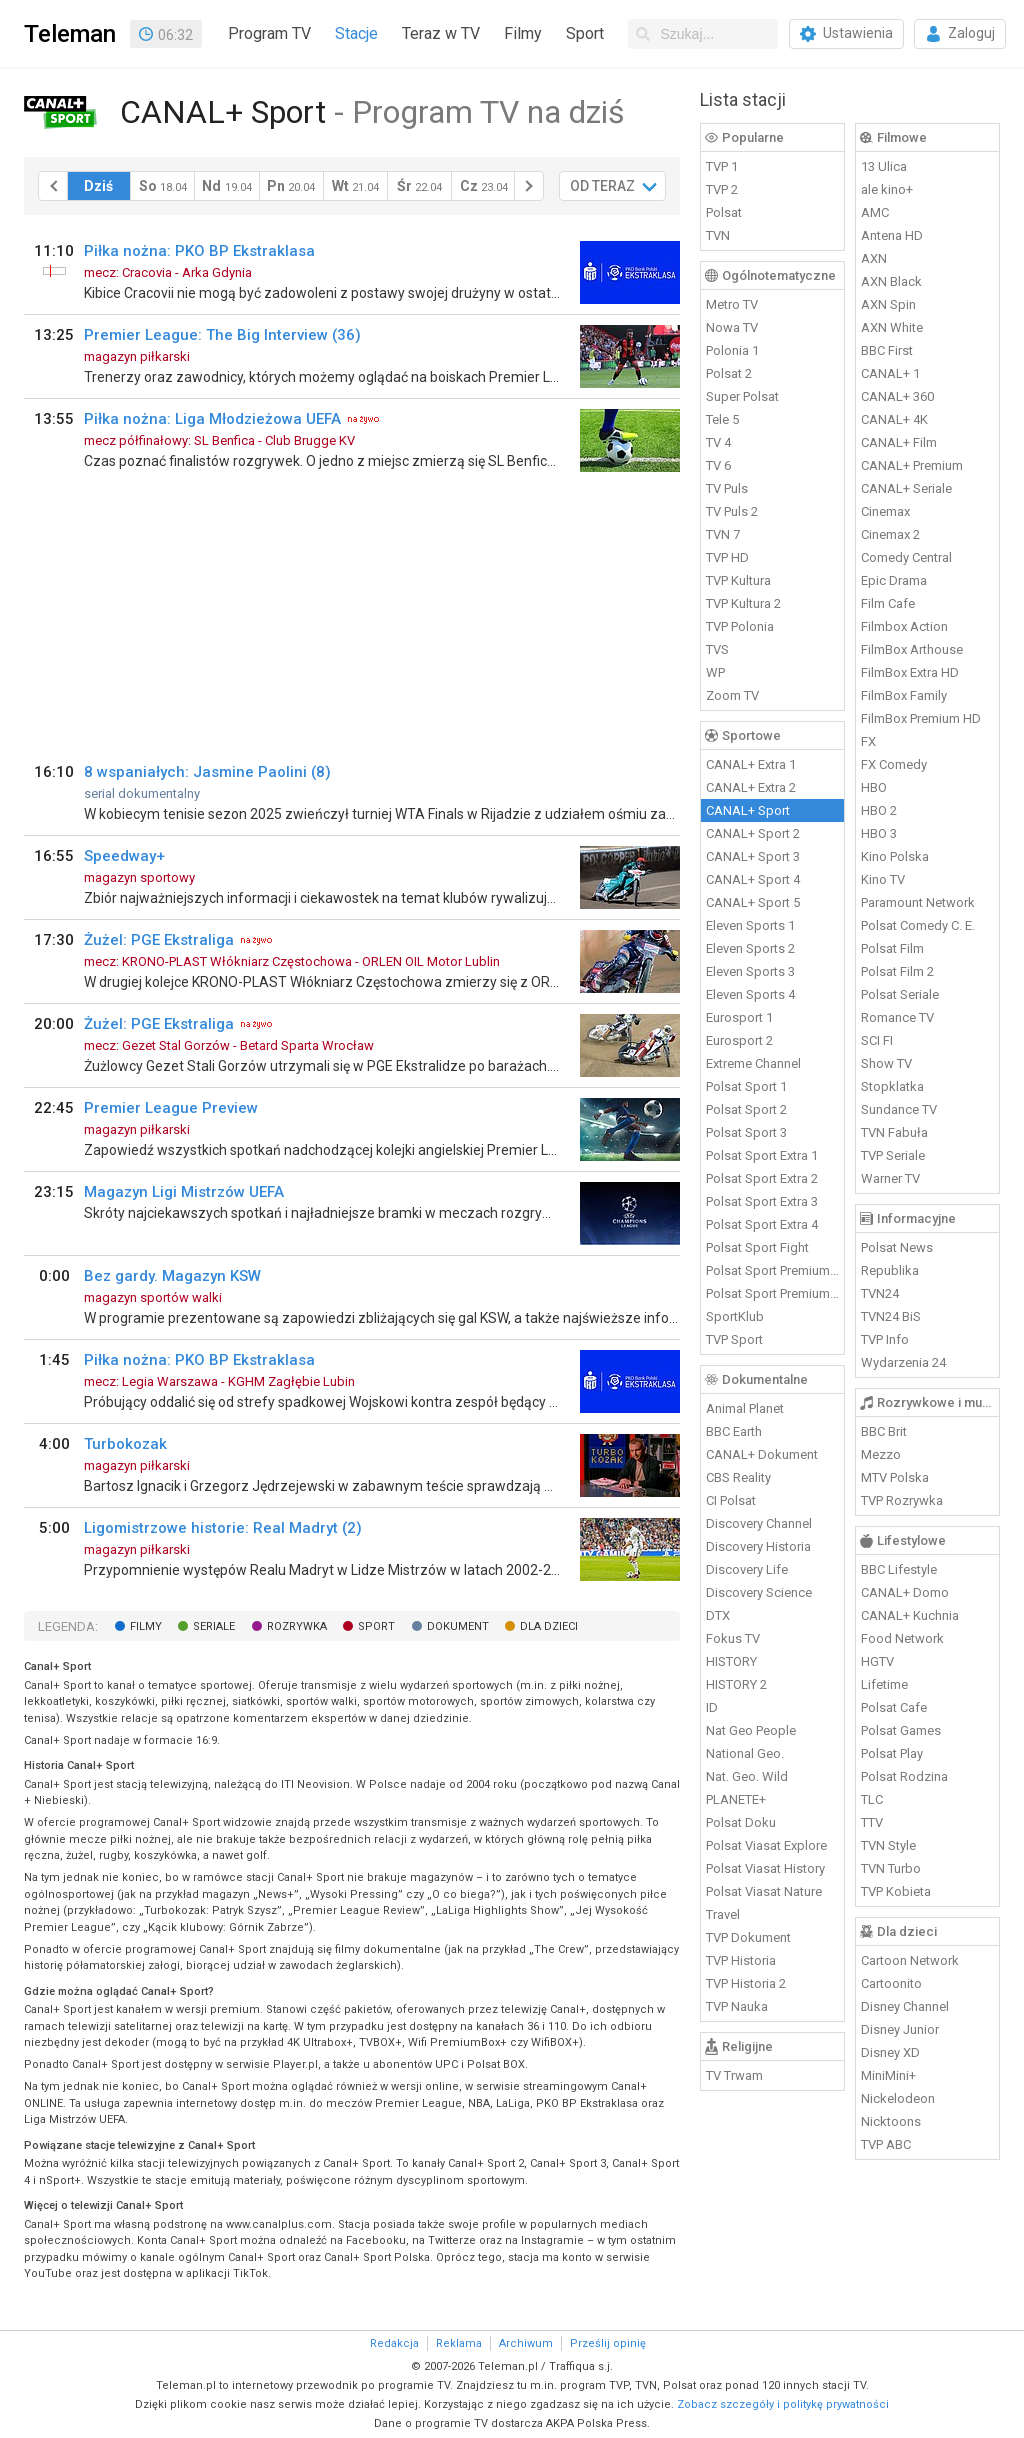 The width and height of the screenshot is (1024, 2438). What do you see at coordinates (888, 603) in the screenshot?
I see `Film Cafe` at bounding box center [888, 603].